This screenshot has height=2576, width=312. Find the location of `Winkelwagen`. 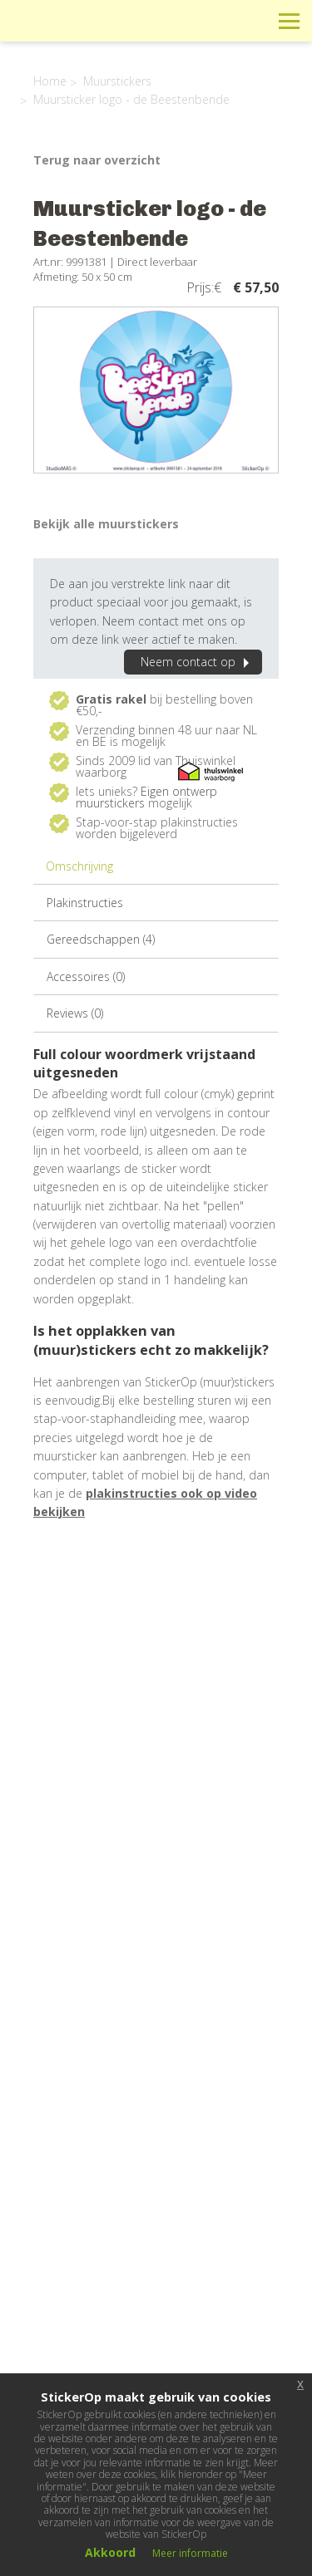

Winkelwagen is located at coordinates (214, 20).